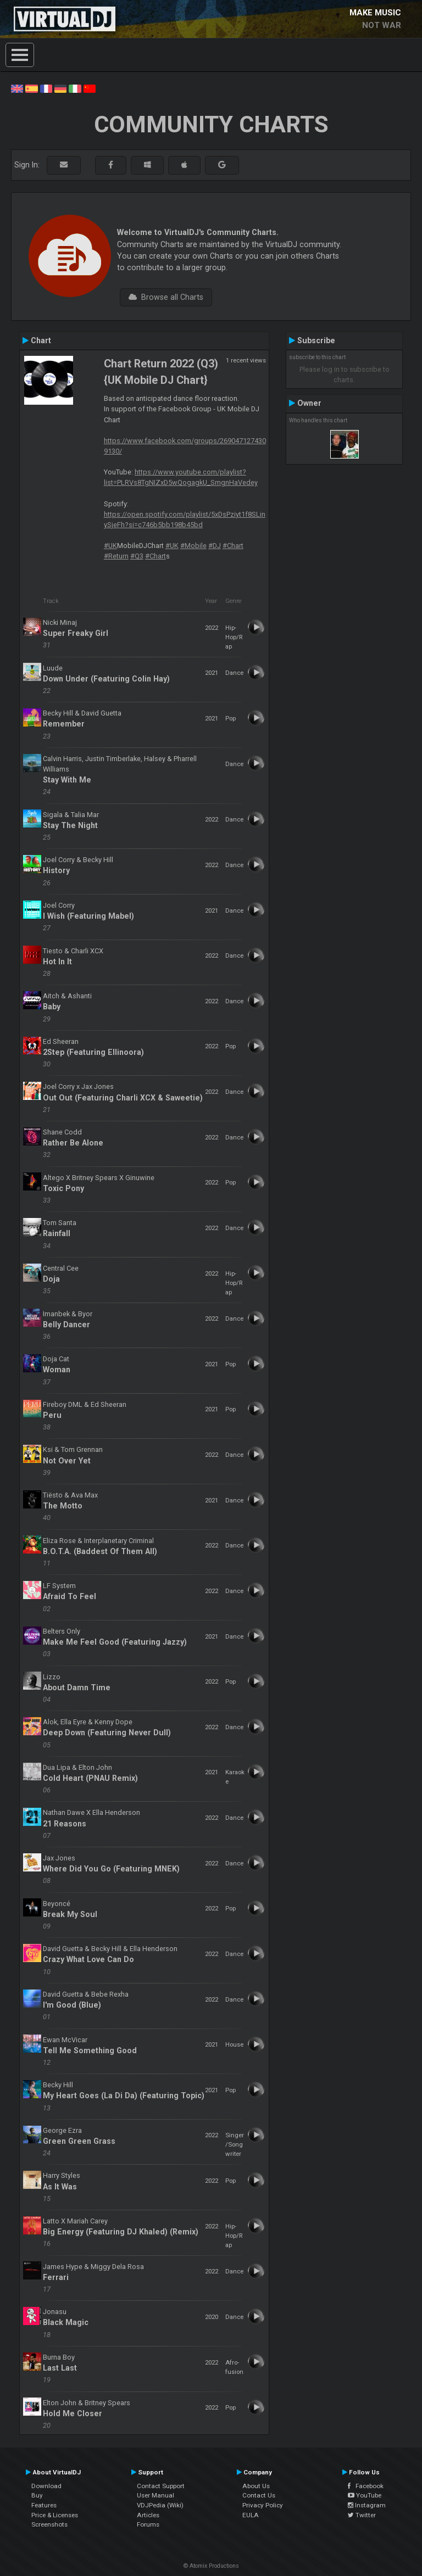 The height and width of the screenshot is (2576, 422). Describe the element at coordinates (258, 2495) in the screenshot. I see `Contact Us` at that location.